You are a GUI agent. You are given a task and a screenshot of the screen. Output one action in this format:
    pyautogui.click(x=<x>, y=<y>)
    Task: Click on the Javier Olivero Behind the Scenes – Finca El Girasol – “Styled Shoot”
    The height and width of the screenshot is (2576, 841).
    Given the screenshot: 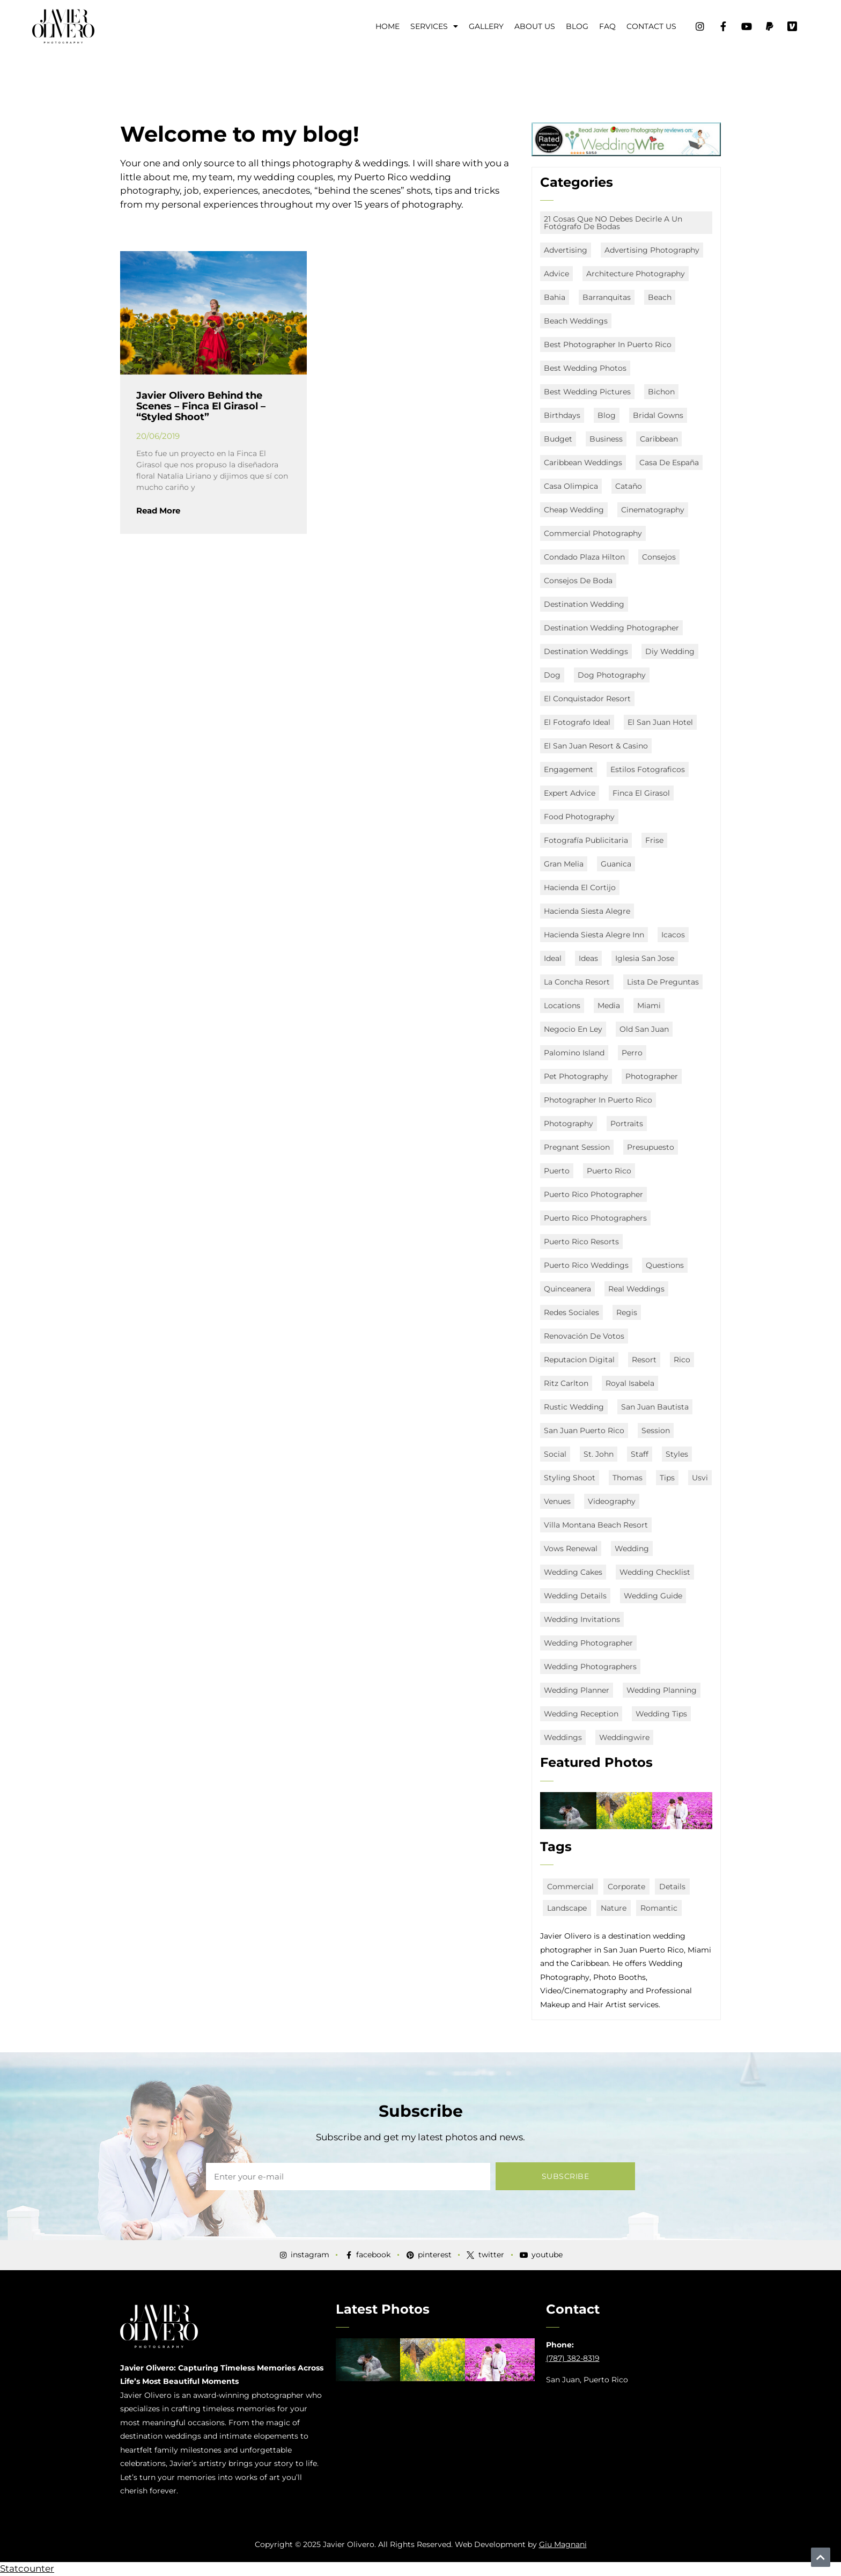 What is the action you would take?
    pyautogui.click(x=200, y=406)
    